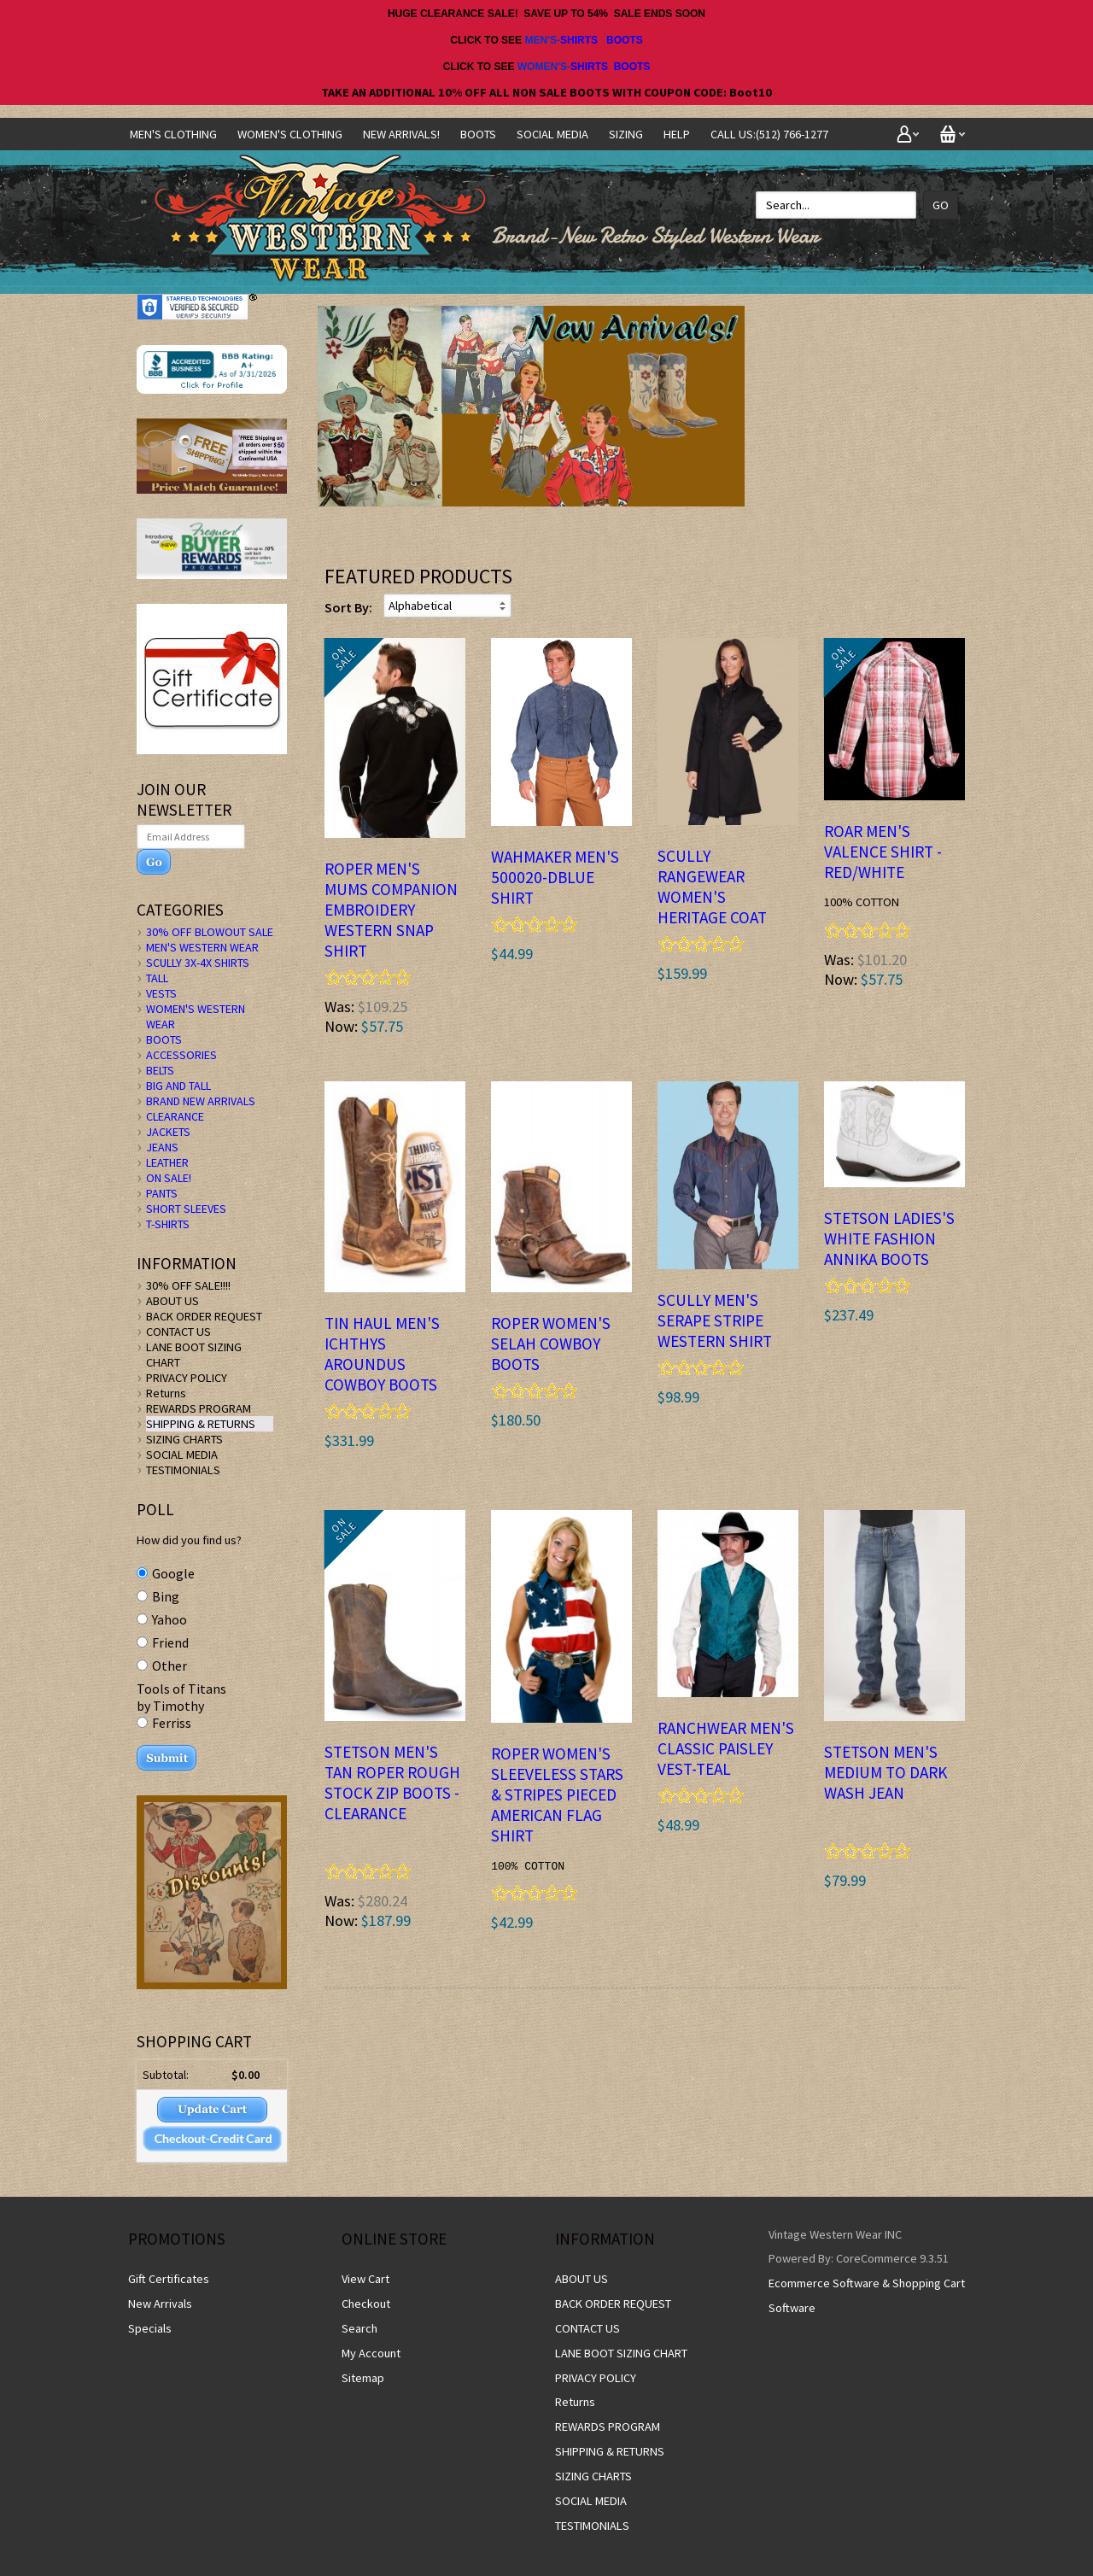 This screenshot has height=2576, width=1093. Describe the element at coordinates (150, 2328) in the screenshot. I see `Specials` at that location.